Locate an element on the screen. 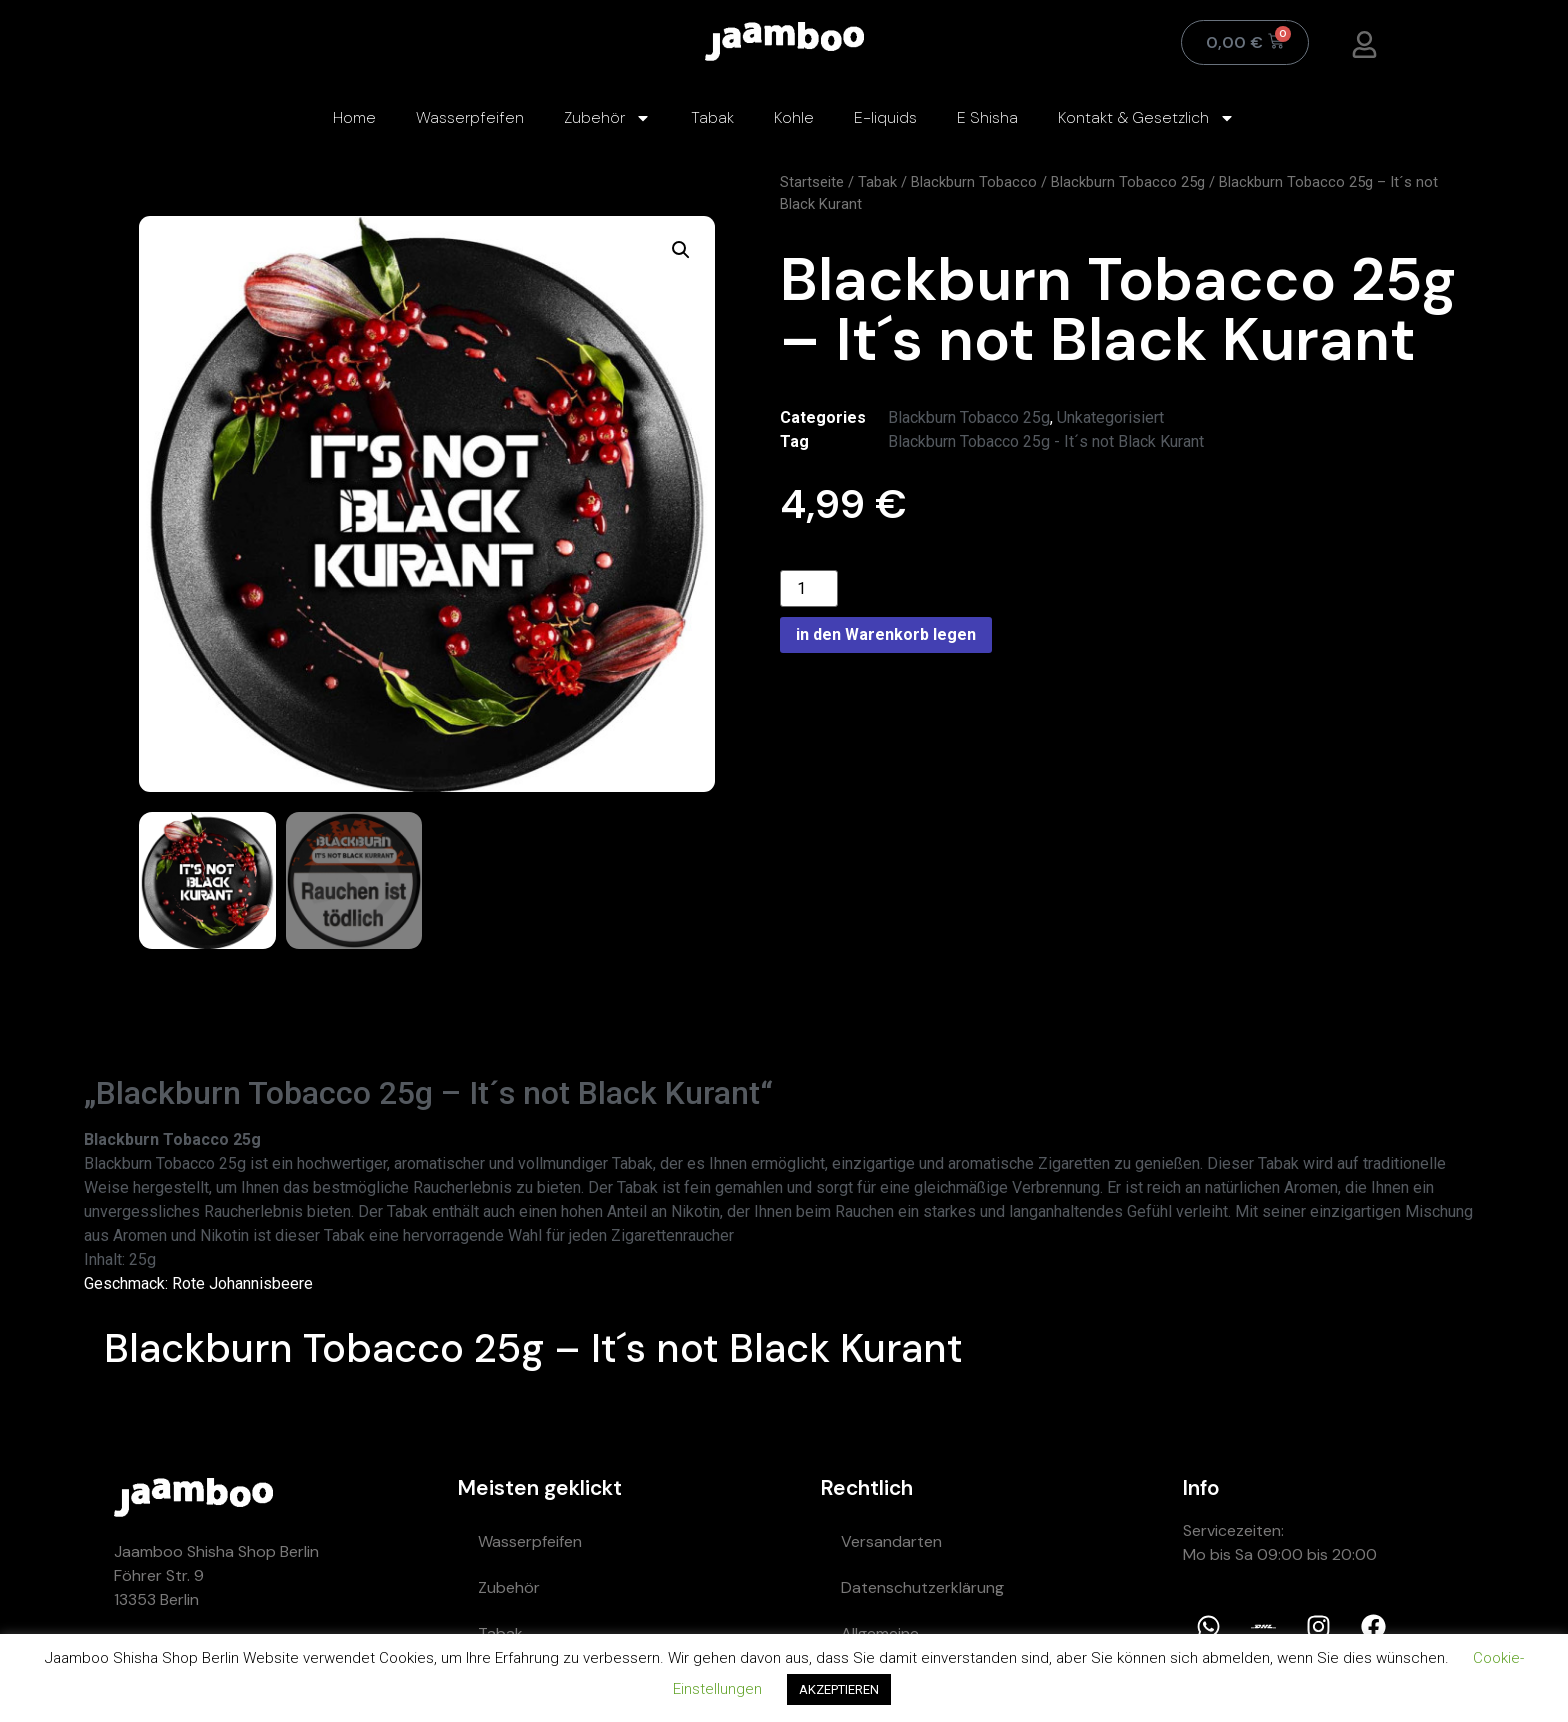  Tabak is located at coordinates (712, 117).